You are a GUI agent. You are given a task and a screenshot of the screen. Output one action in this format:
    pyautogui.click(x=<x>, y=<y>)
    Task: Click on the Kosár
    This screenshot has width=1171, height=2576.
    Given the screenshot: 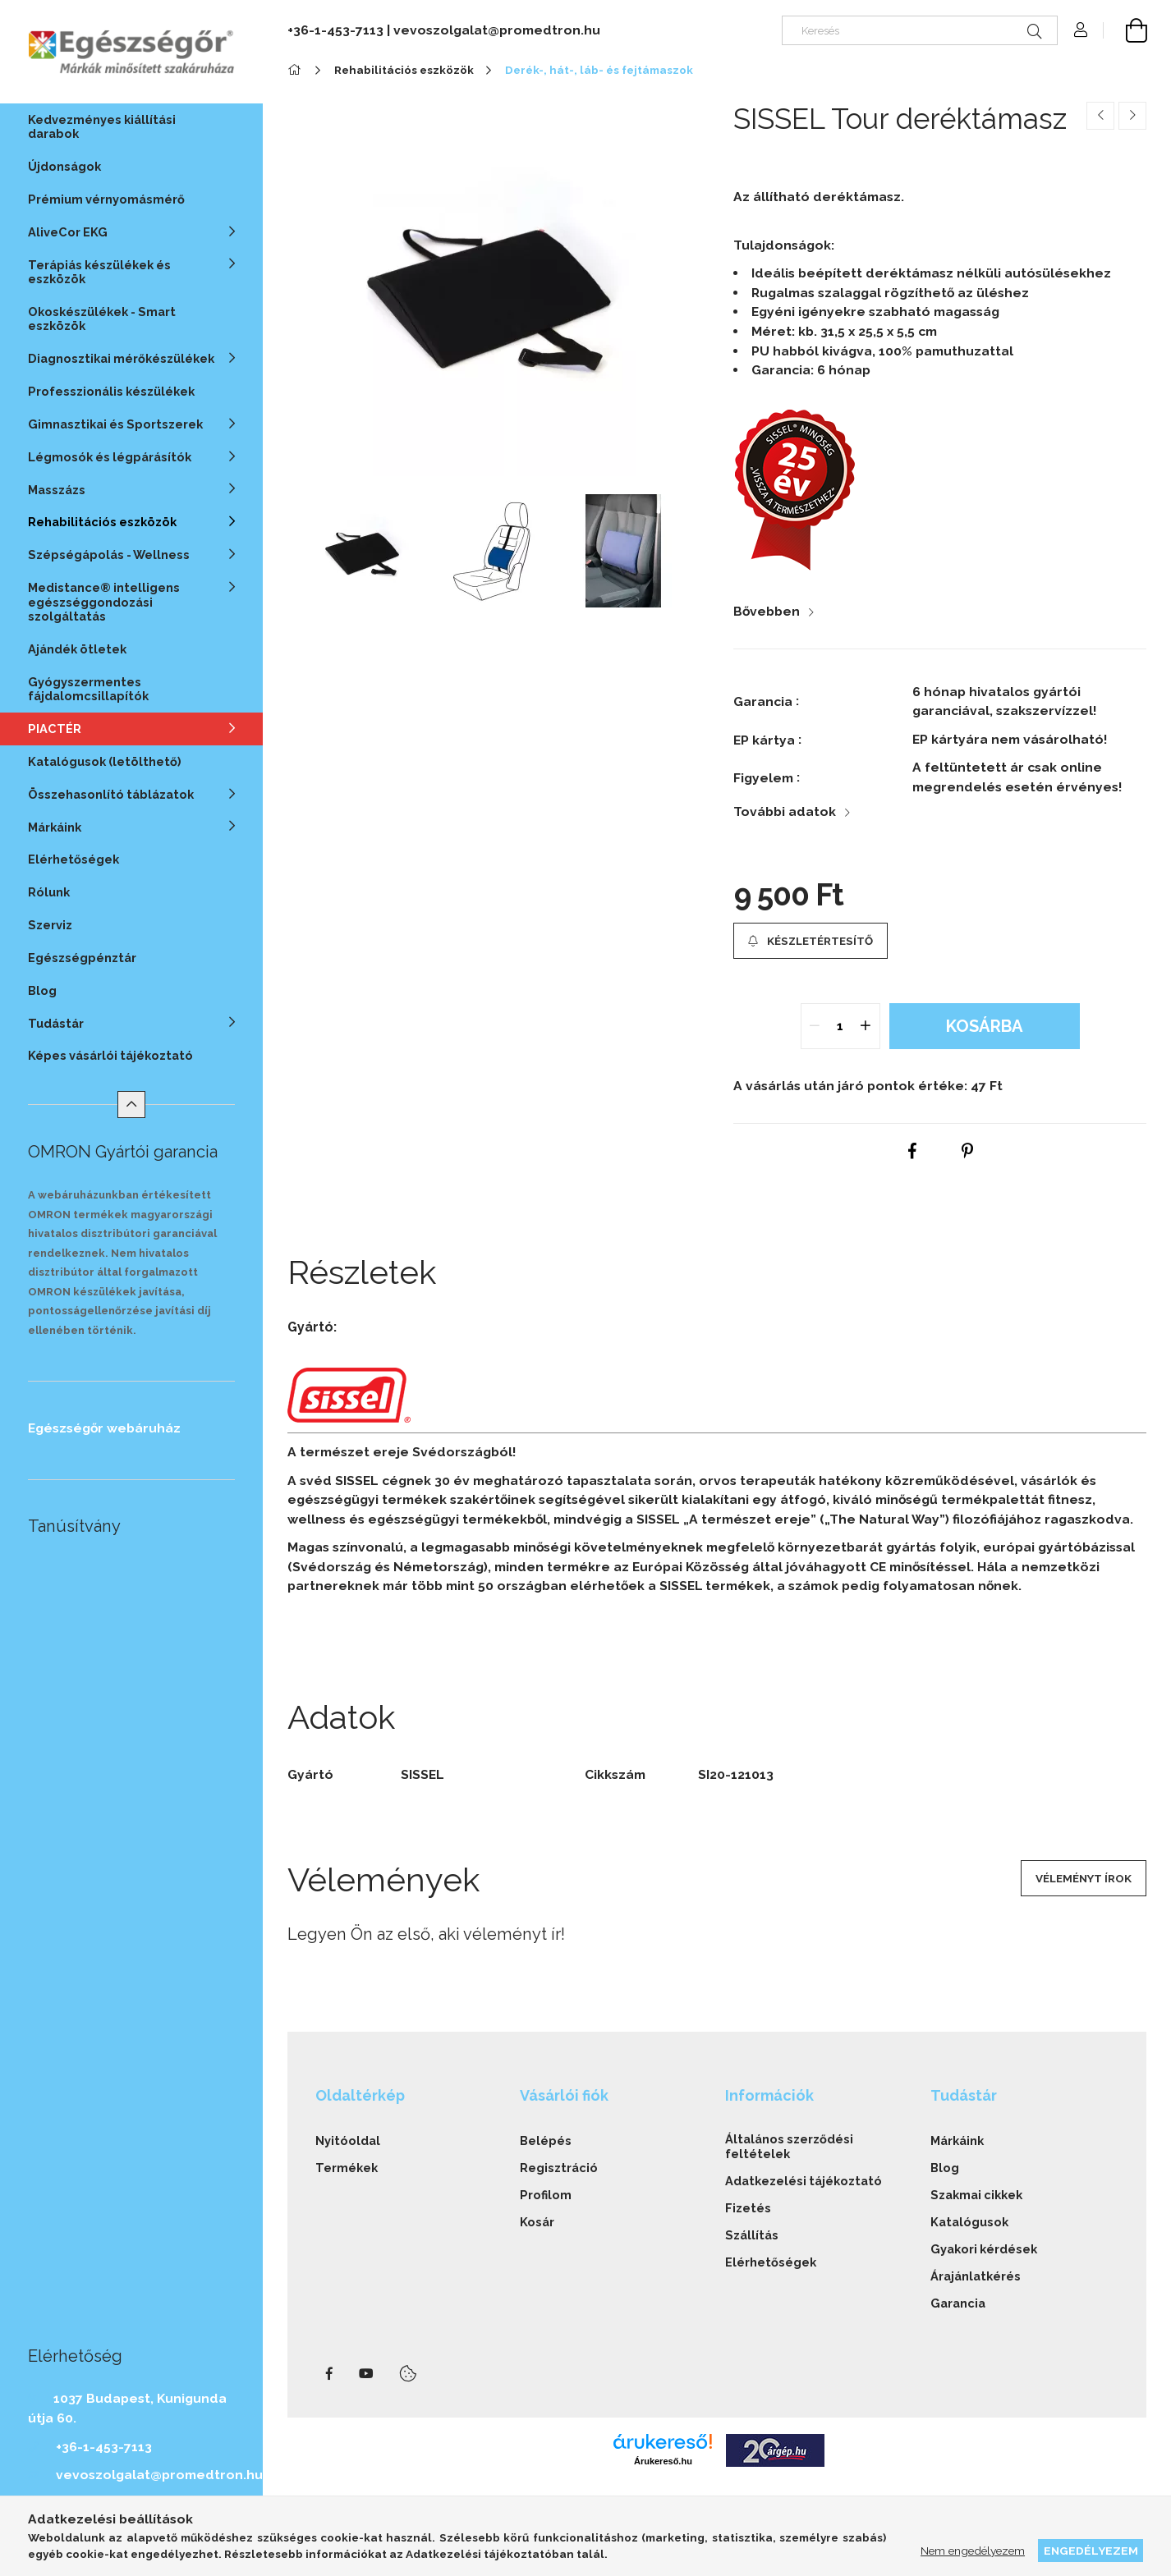 What is the action you would take?
    pyautogui.click(x=537, y=2222)
    